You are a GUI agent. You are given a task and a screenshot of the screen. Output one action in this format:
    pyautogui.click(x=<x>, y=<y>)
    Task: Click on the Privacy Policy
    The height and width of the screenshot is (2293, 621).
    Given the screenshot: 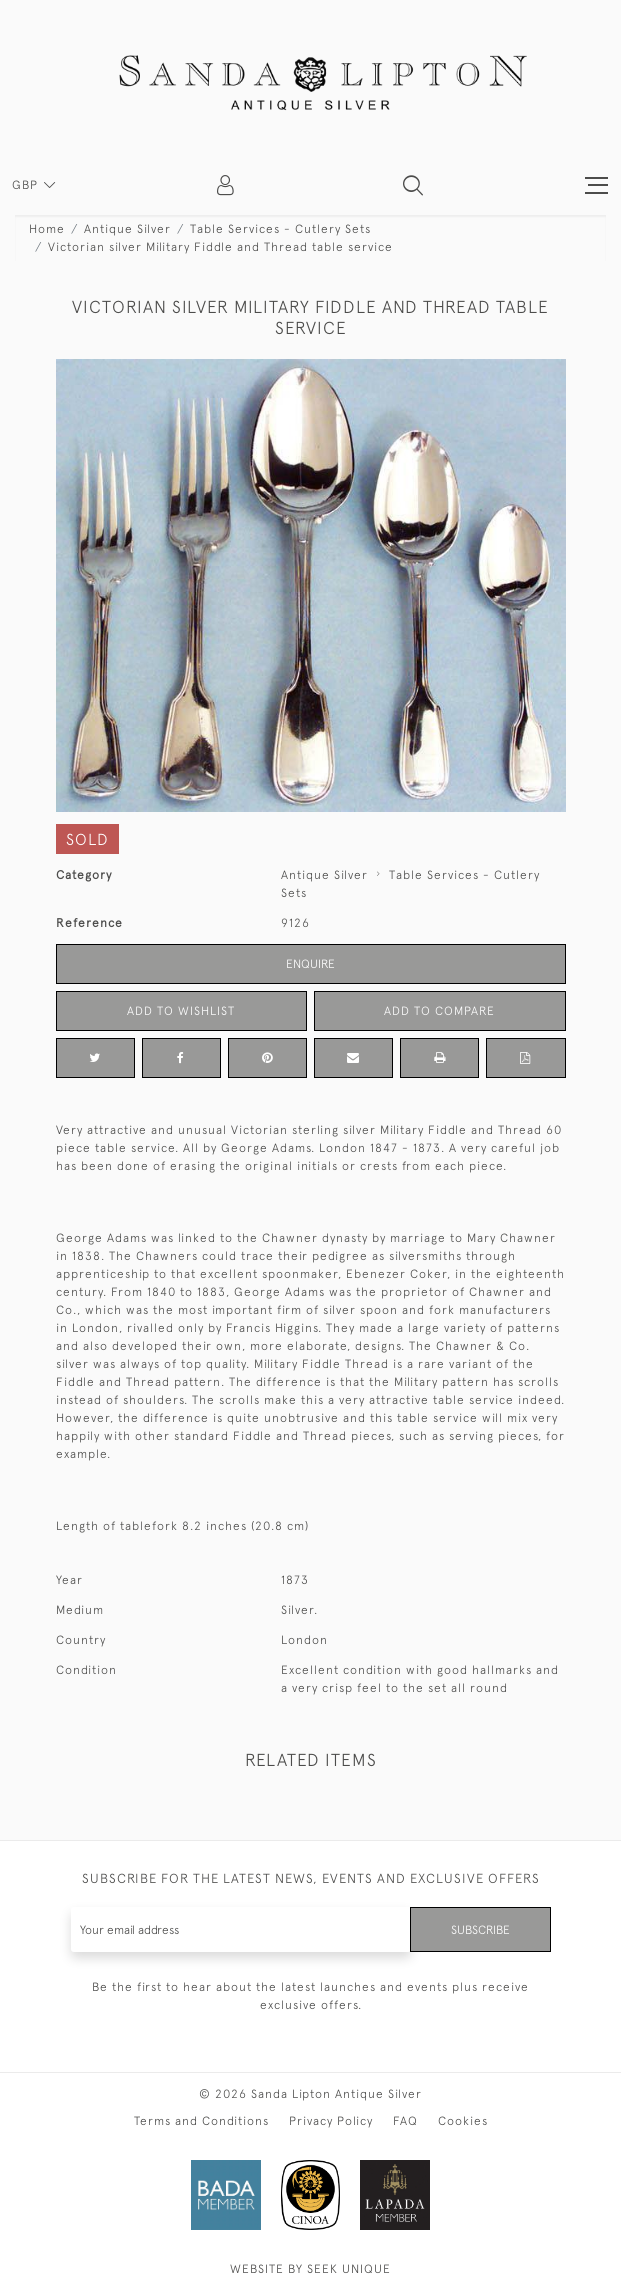 What is the action you would take?
    pyautogui.click(x=331, y=2121)
    